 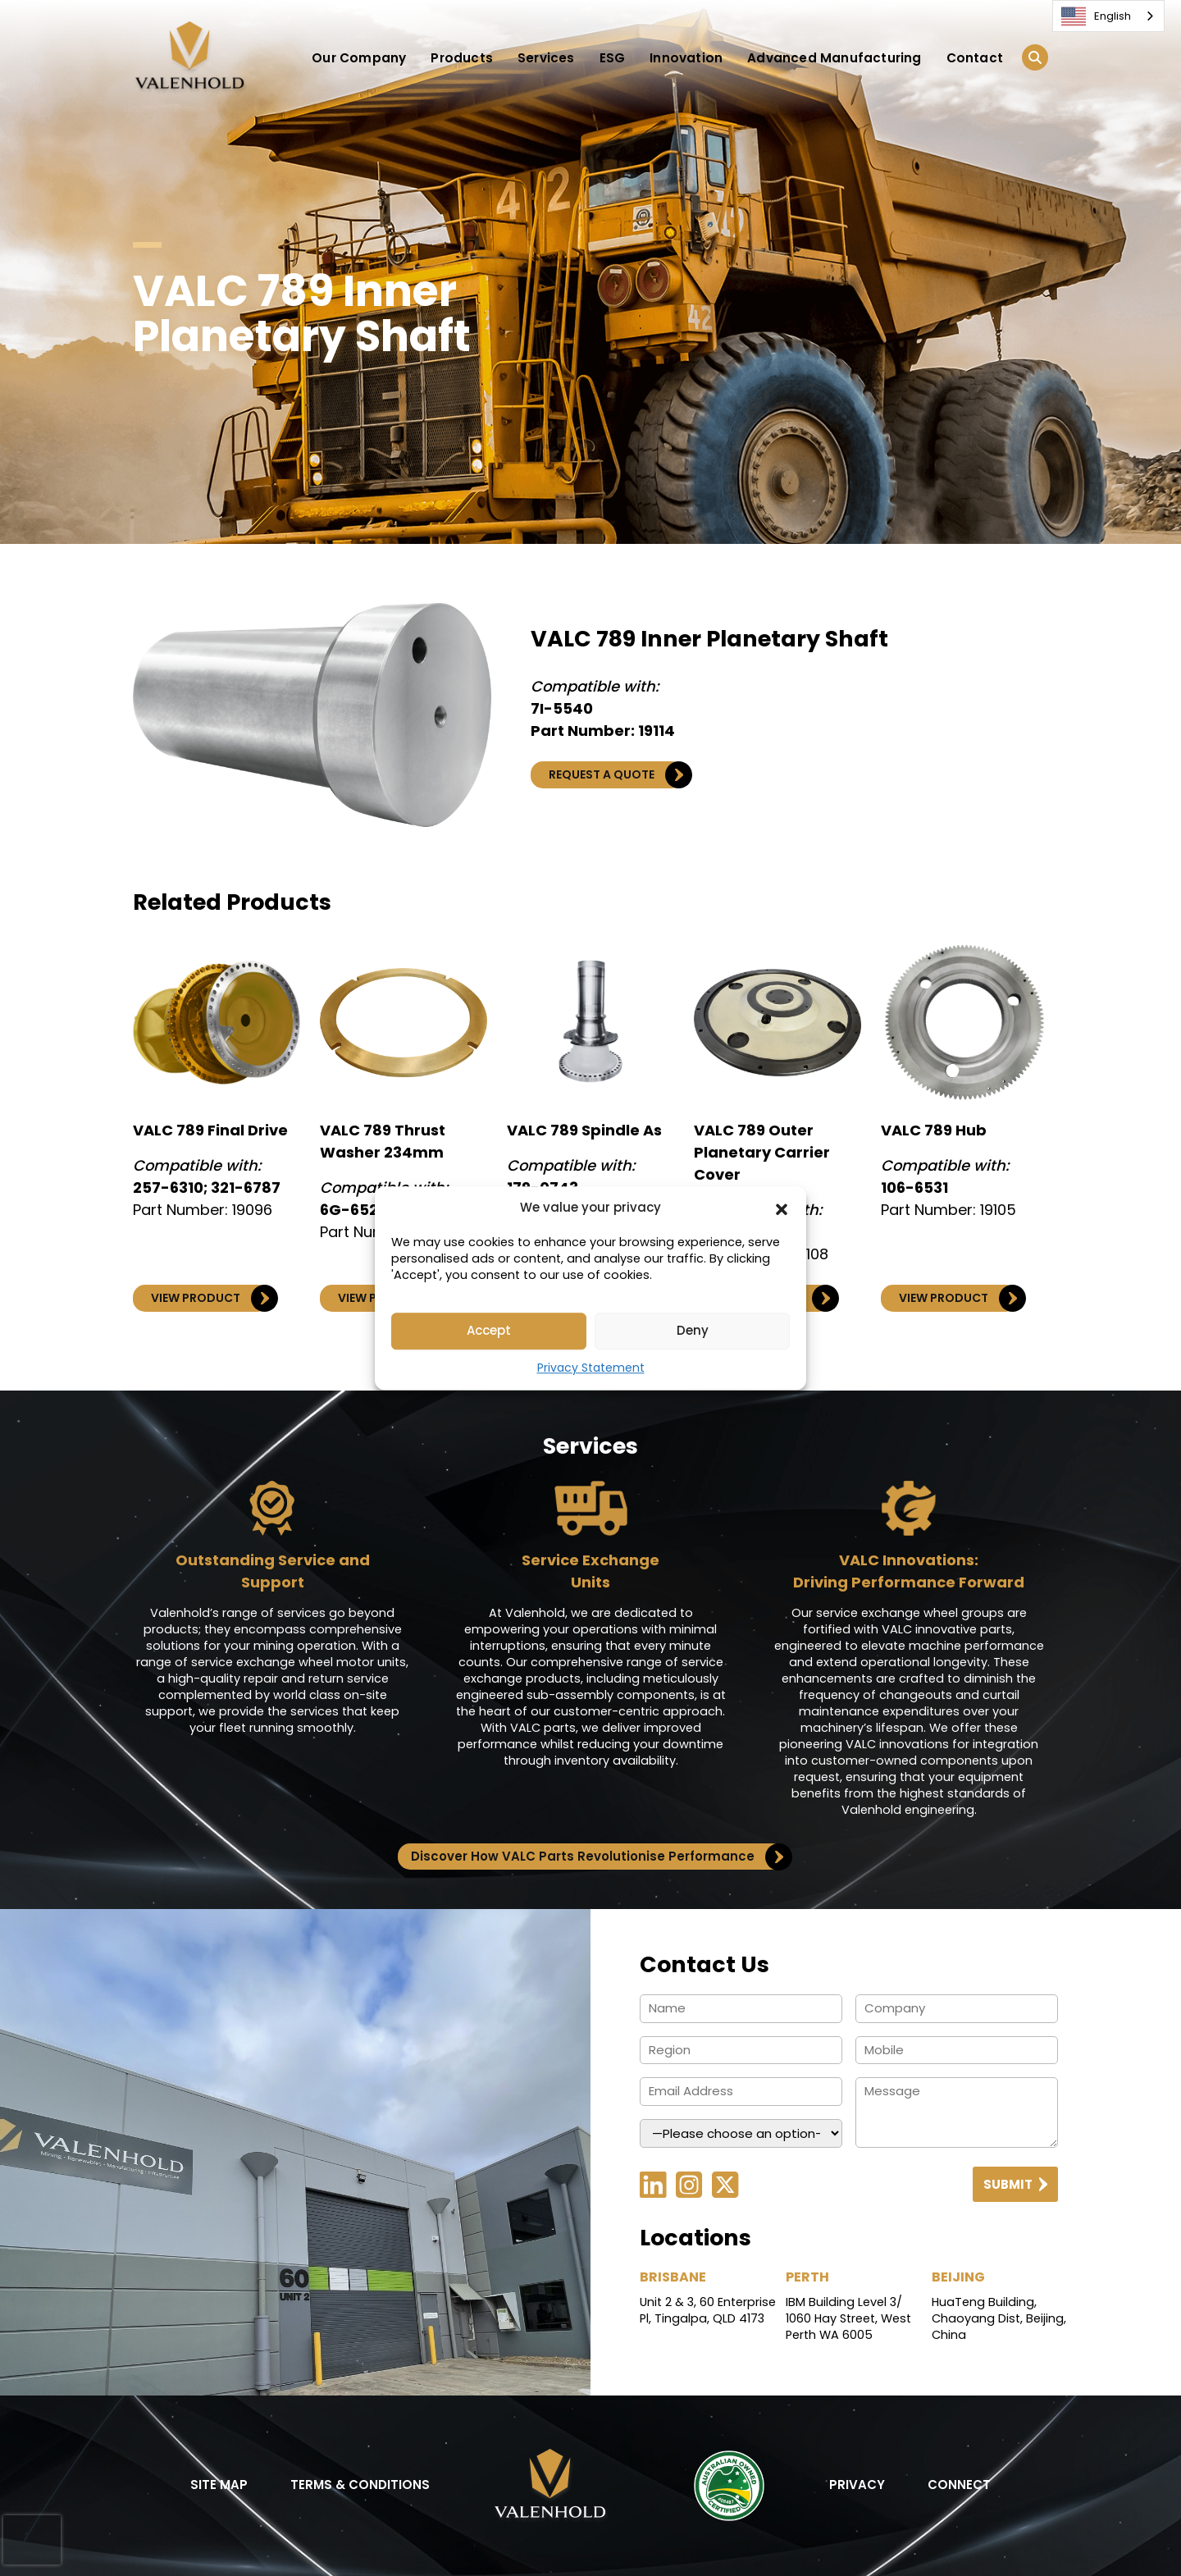 What do you see at coordinates (834, 57) in the screenshot?
I see `Advanced Manufacturing` at bounding box center [834, 57].